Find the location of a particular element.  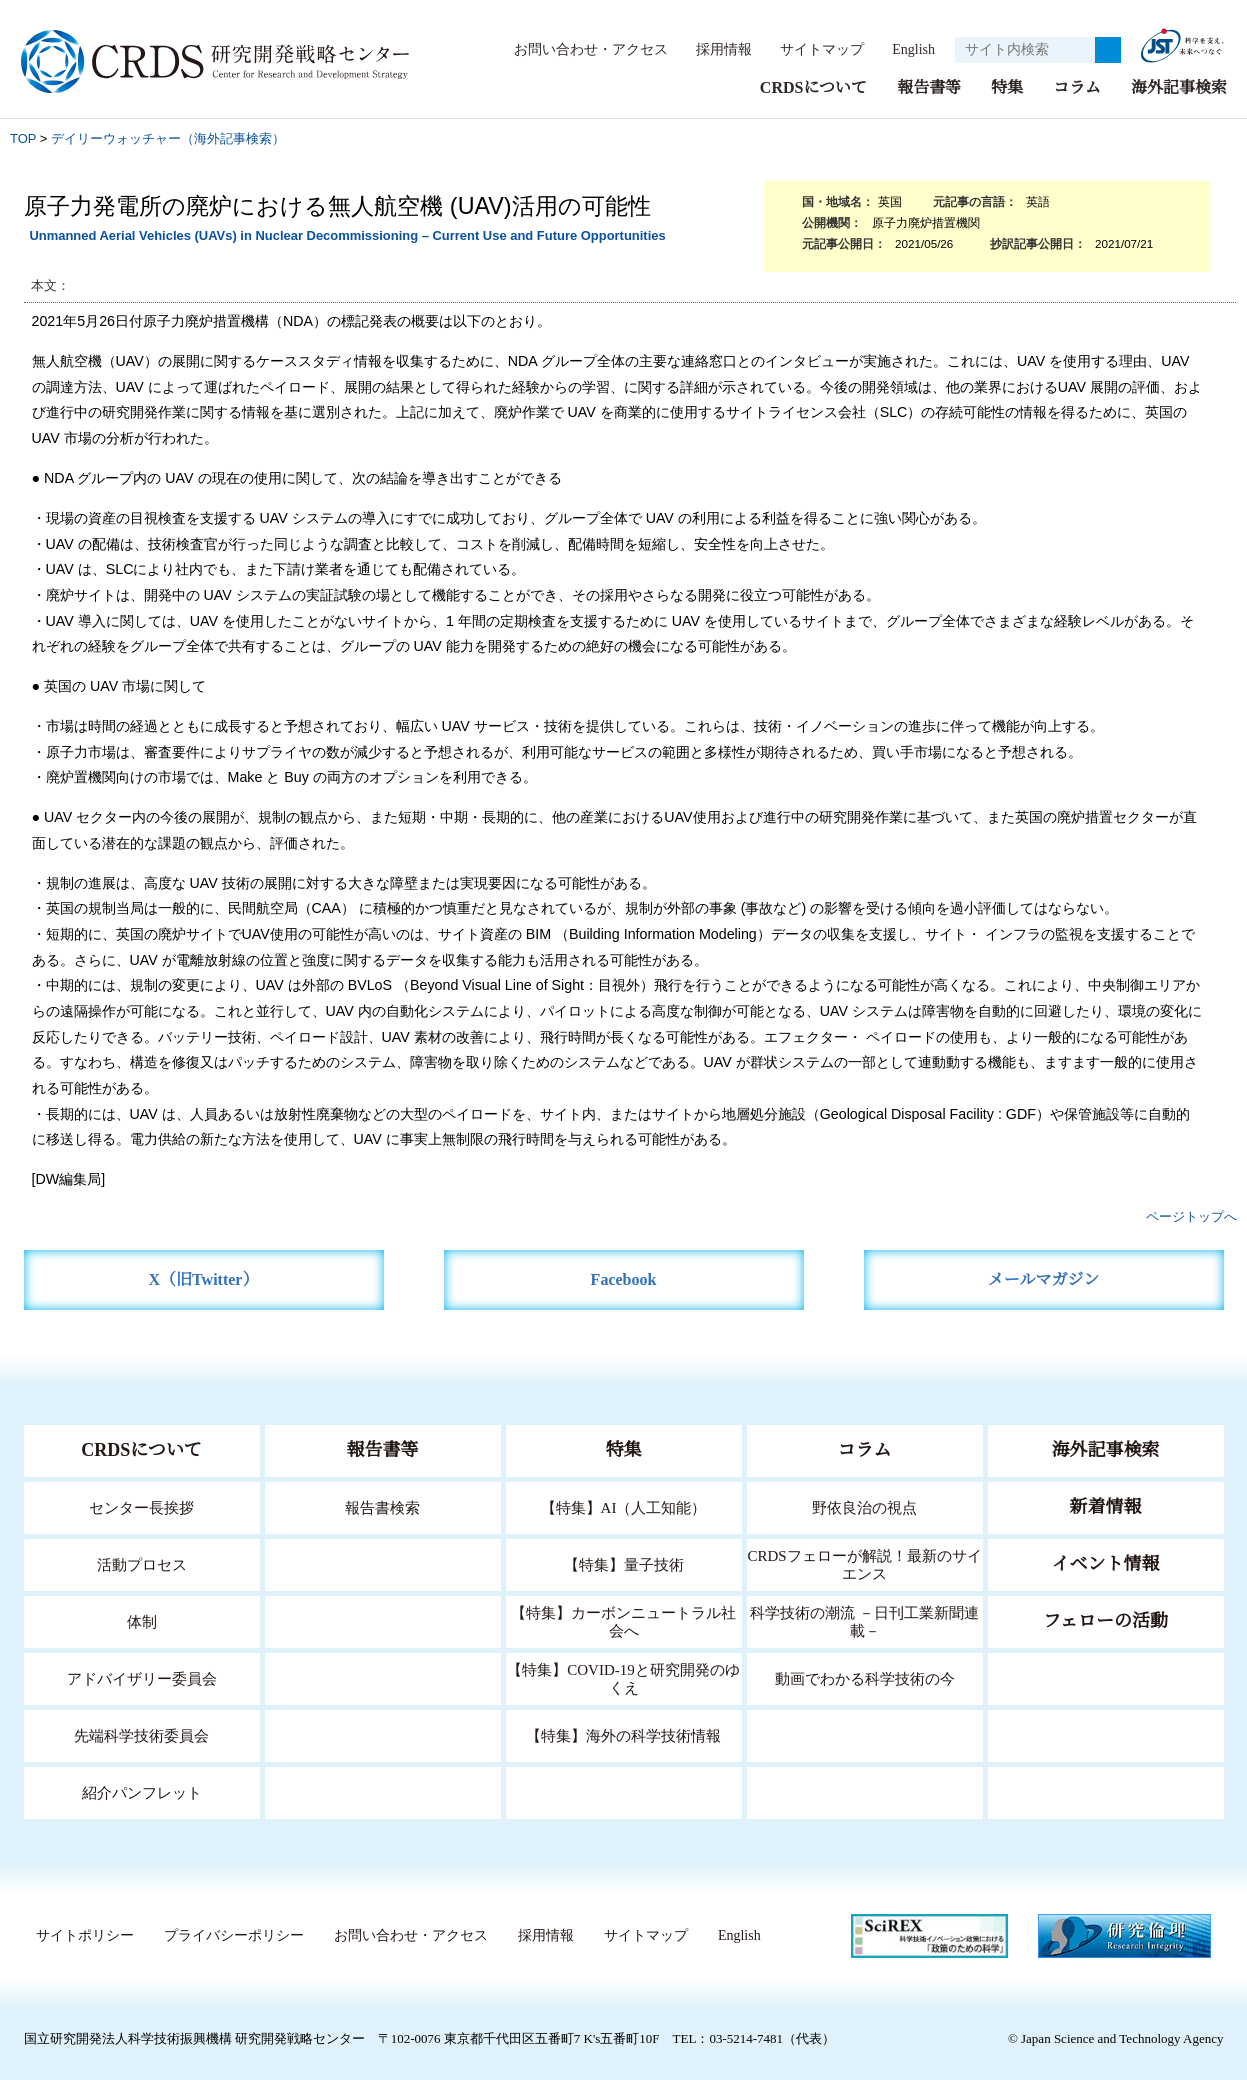

ページトップへ is located at coordinates (1191, 1215).